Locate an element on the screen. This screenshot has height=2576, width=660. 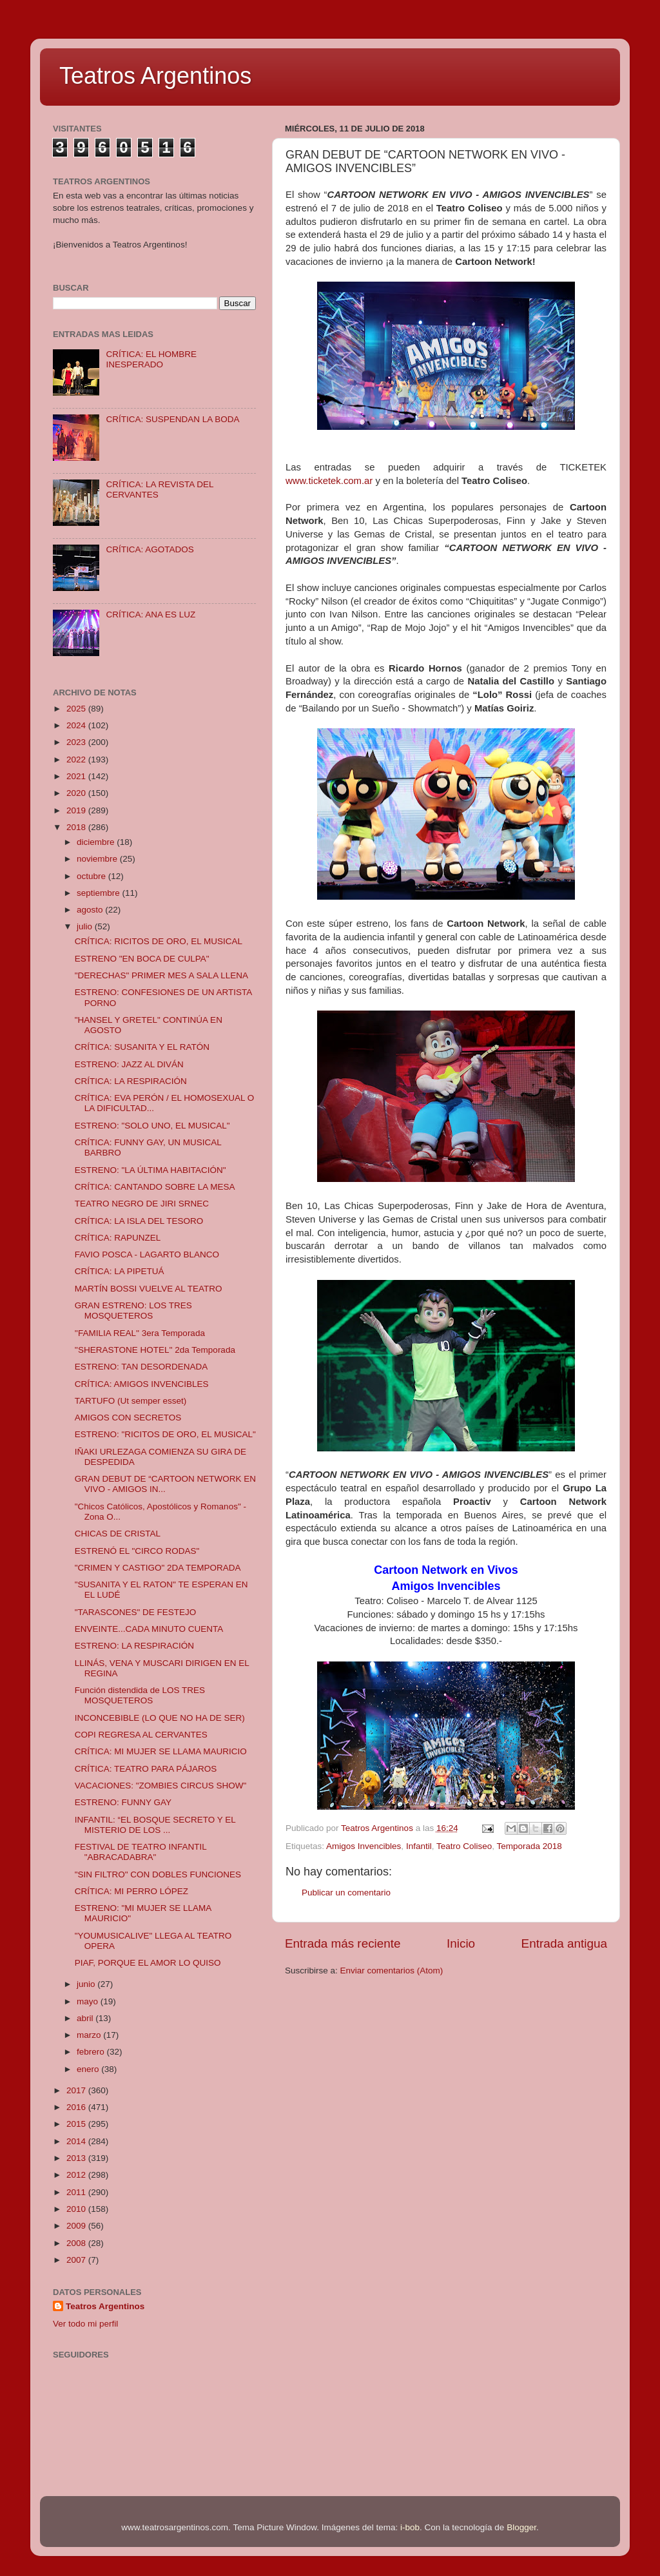
2022 is located at coordinates (77, 759).